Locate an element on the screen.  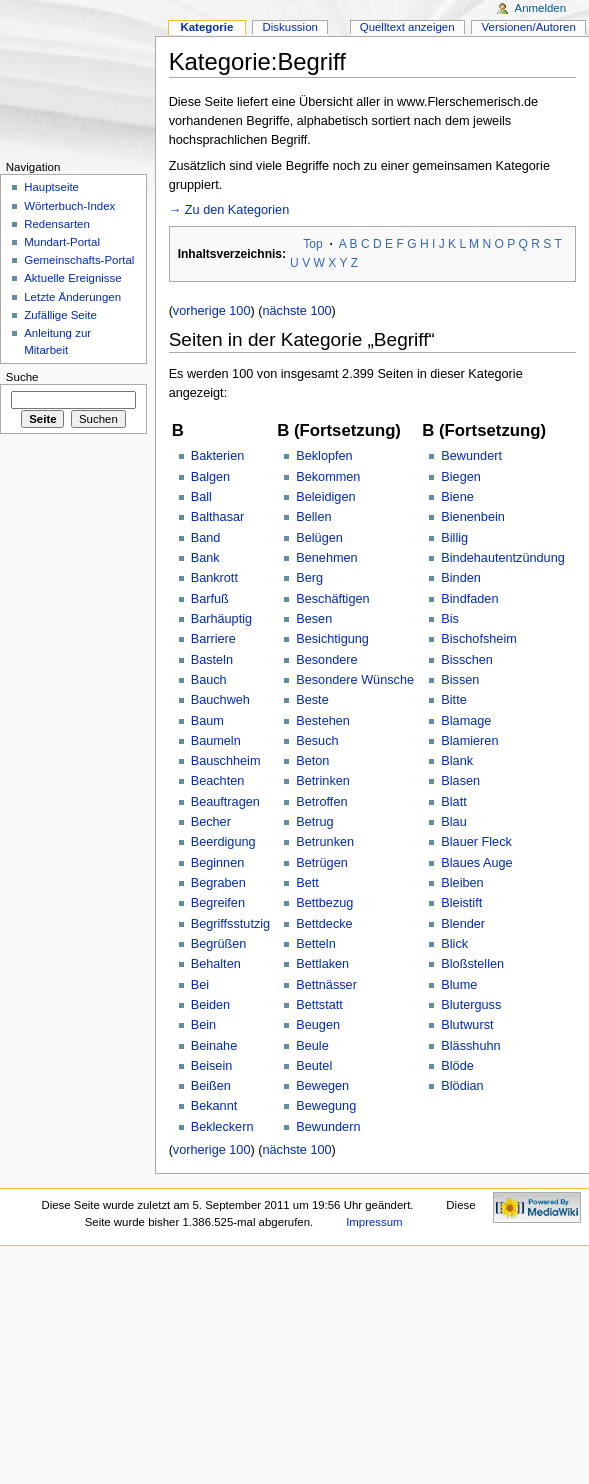
Blässhuhn is located at coordinates (470, 1046).